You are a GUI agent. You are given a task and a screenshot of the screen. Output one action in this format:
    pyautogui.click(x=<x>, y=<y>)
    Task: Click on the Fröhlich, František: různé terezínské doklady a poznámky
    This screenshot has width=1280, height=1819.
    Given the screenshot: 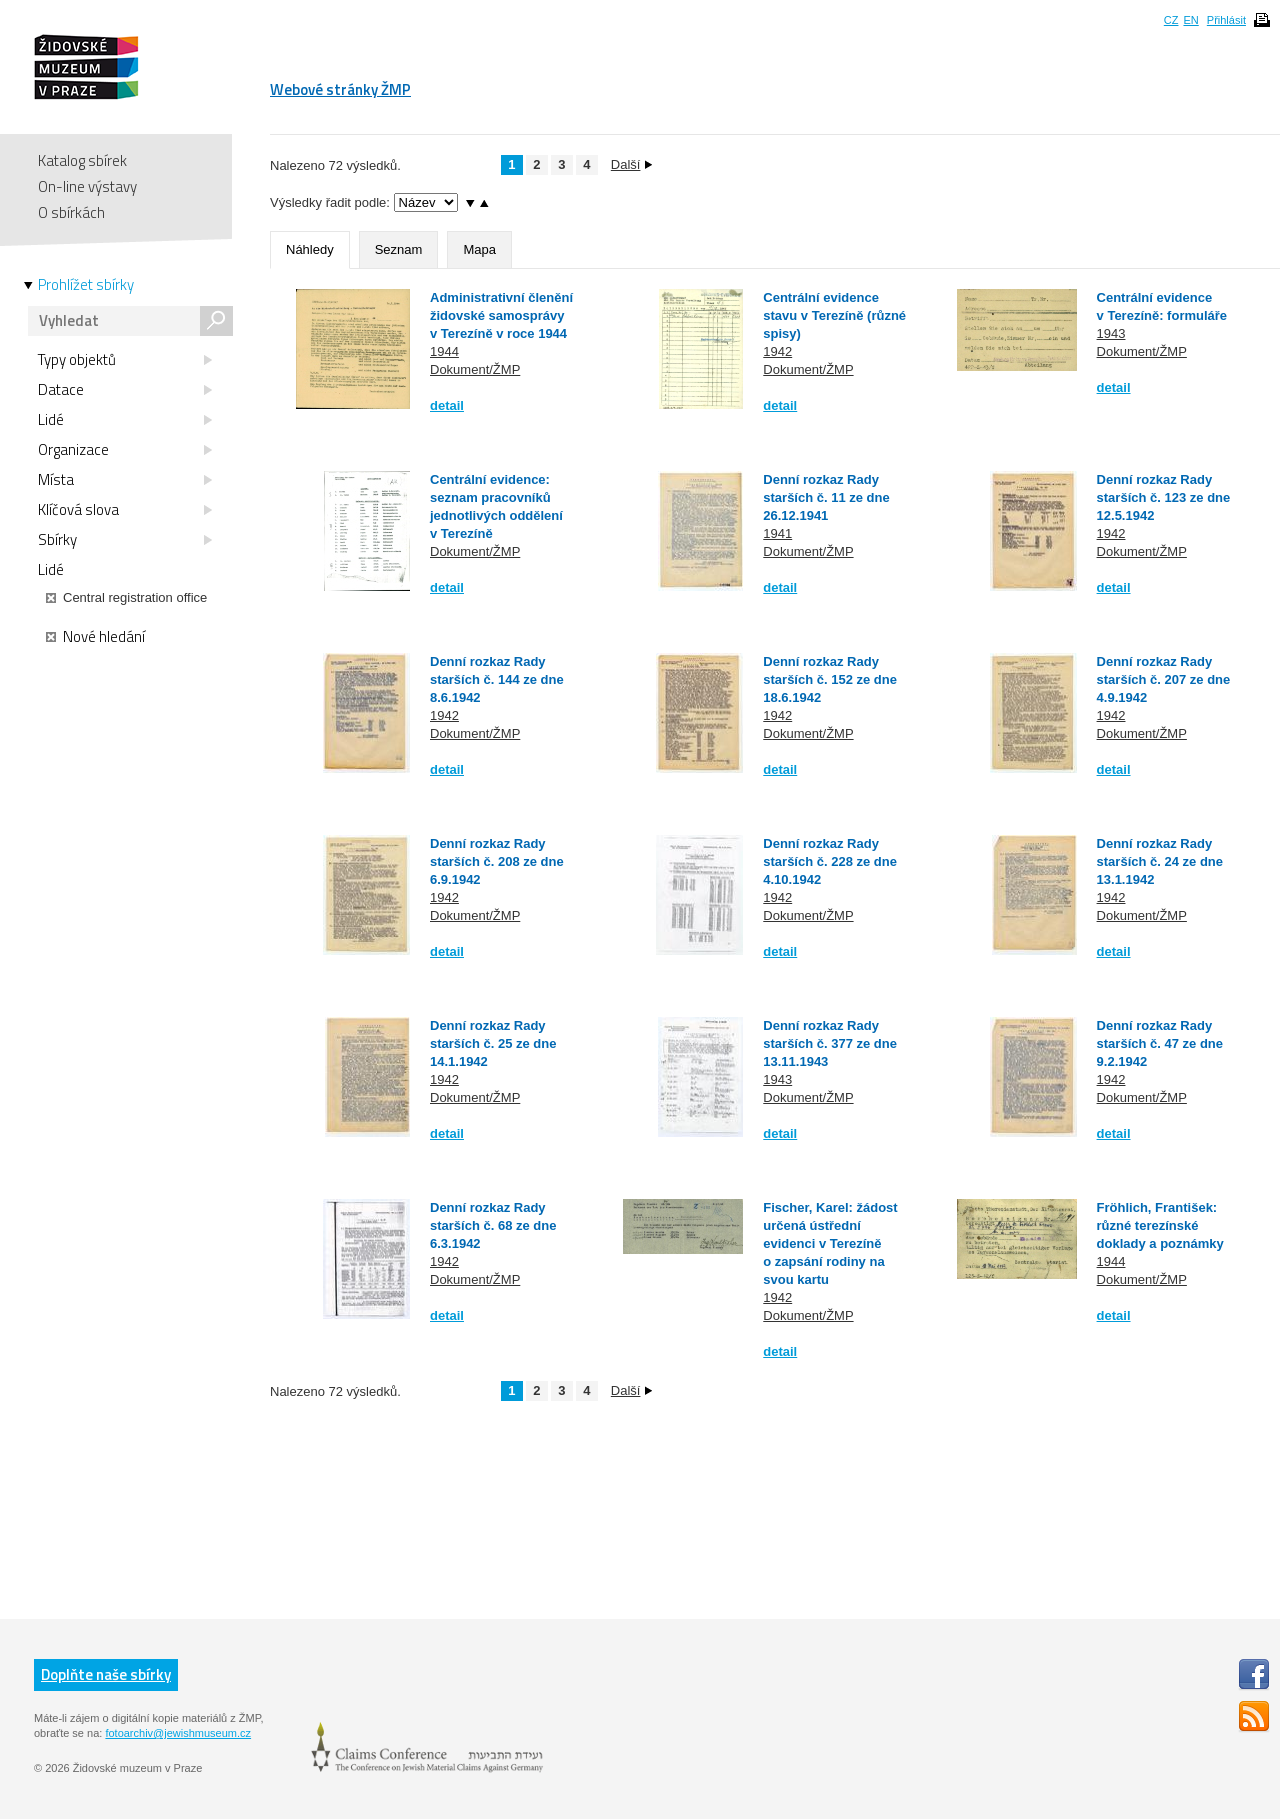 What is the action you would take?
    pyautogui.click(x=1160, y=1225)
    